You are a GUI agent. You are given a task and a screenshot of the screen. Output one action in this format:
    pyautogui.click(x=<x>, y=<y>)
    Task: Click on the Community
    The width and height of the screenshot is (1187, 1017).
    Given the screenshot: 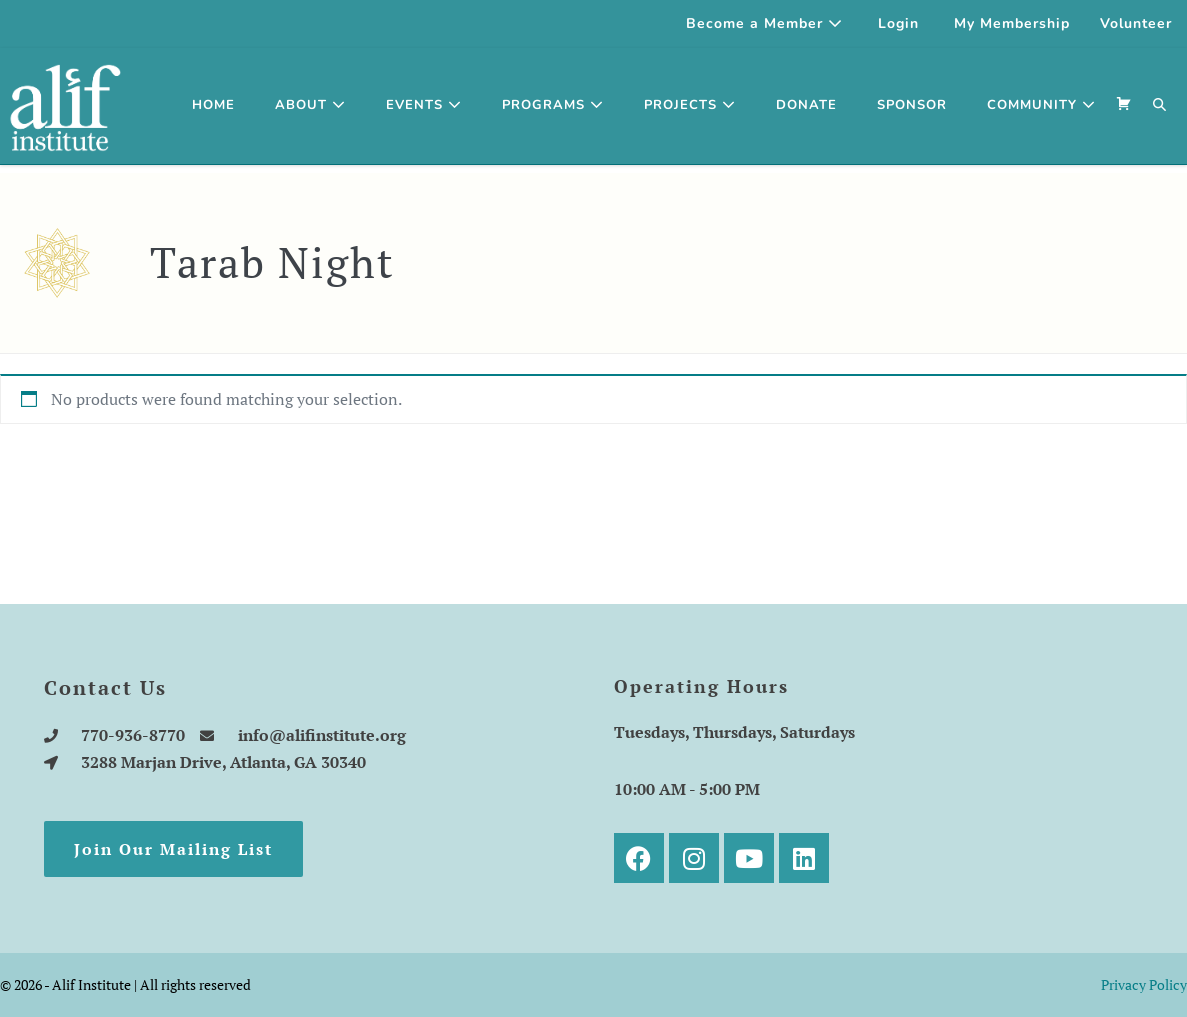 What is the action you would take?
    pyautogui.click(x=1041, y=105)
    